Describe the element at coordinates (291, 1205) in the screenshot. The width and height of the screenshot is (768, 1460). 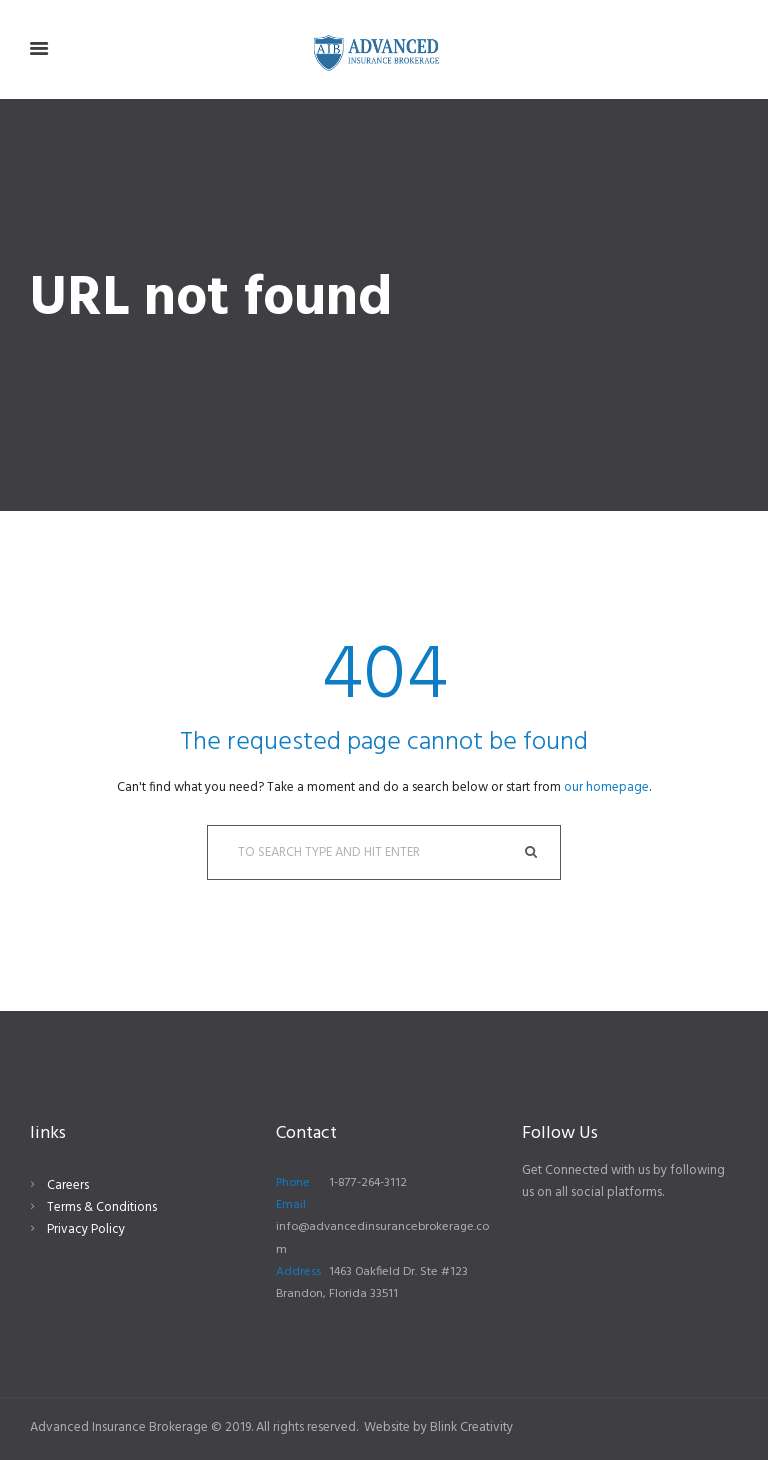
I see `Email` at that location.